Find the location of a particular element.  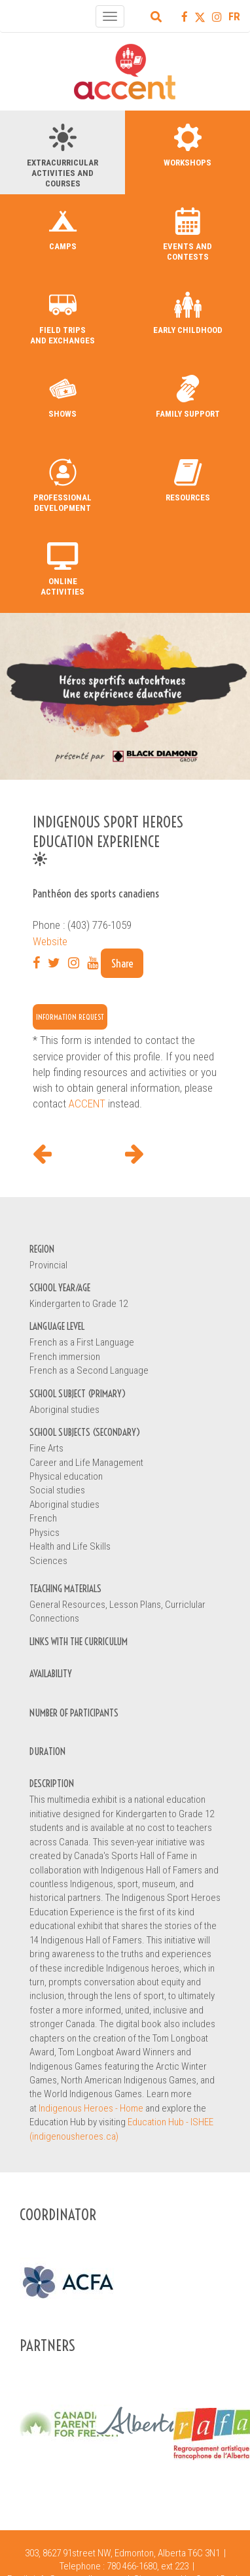

Indigenous Heroes - Home is located at coordinates (91, 2108).